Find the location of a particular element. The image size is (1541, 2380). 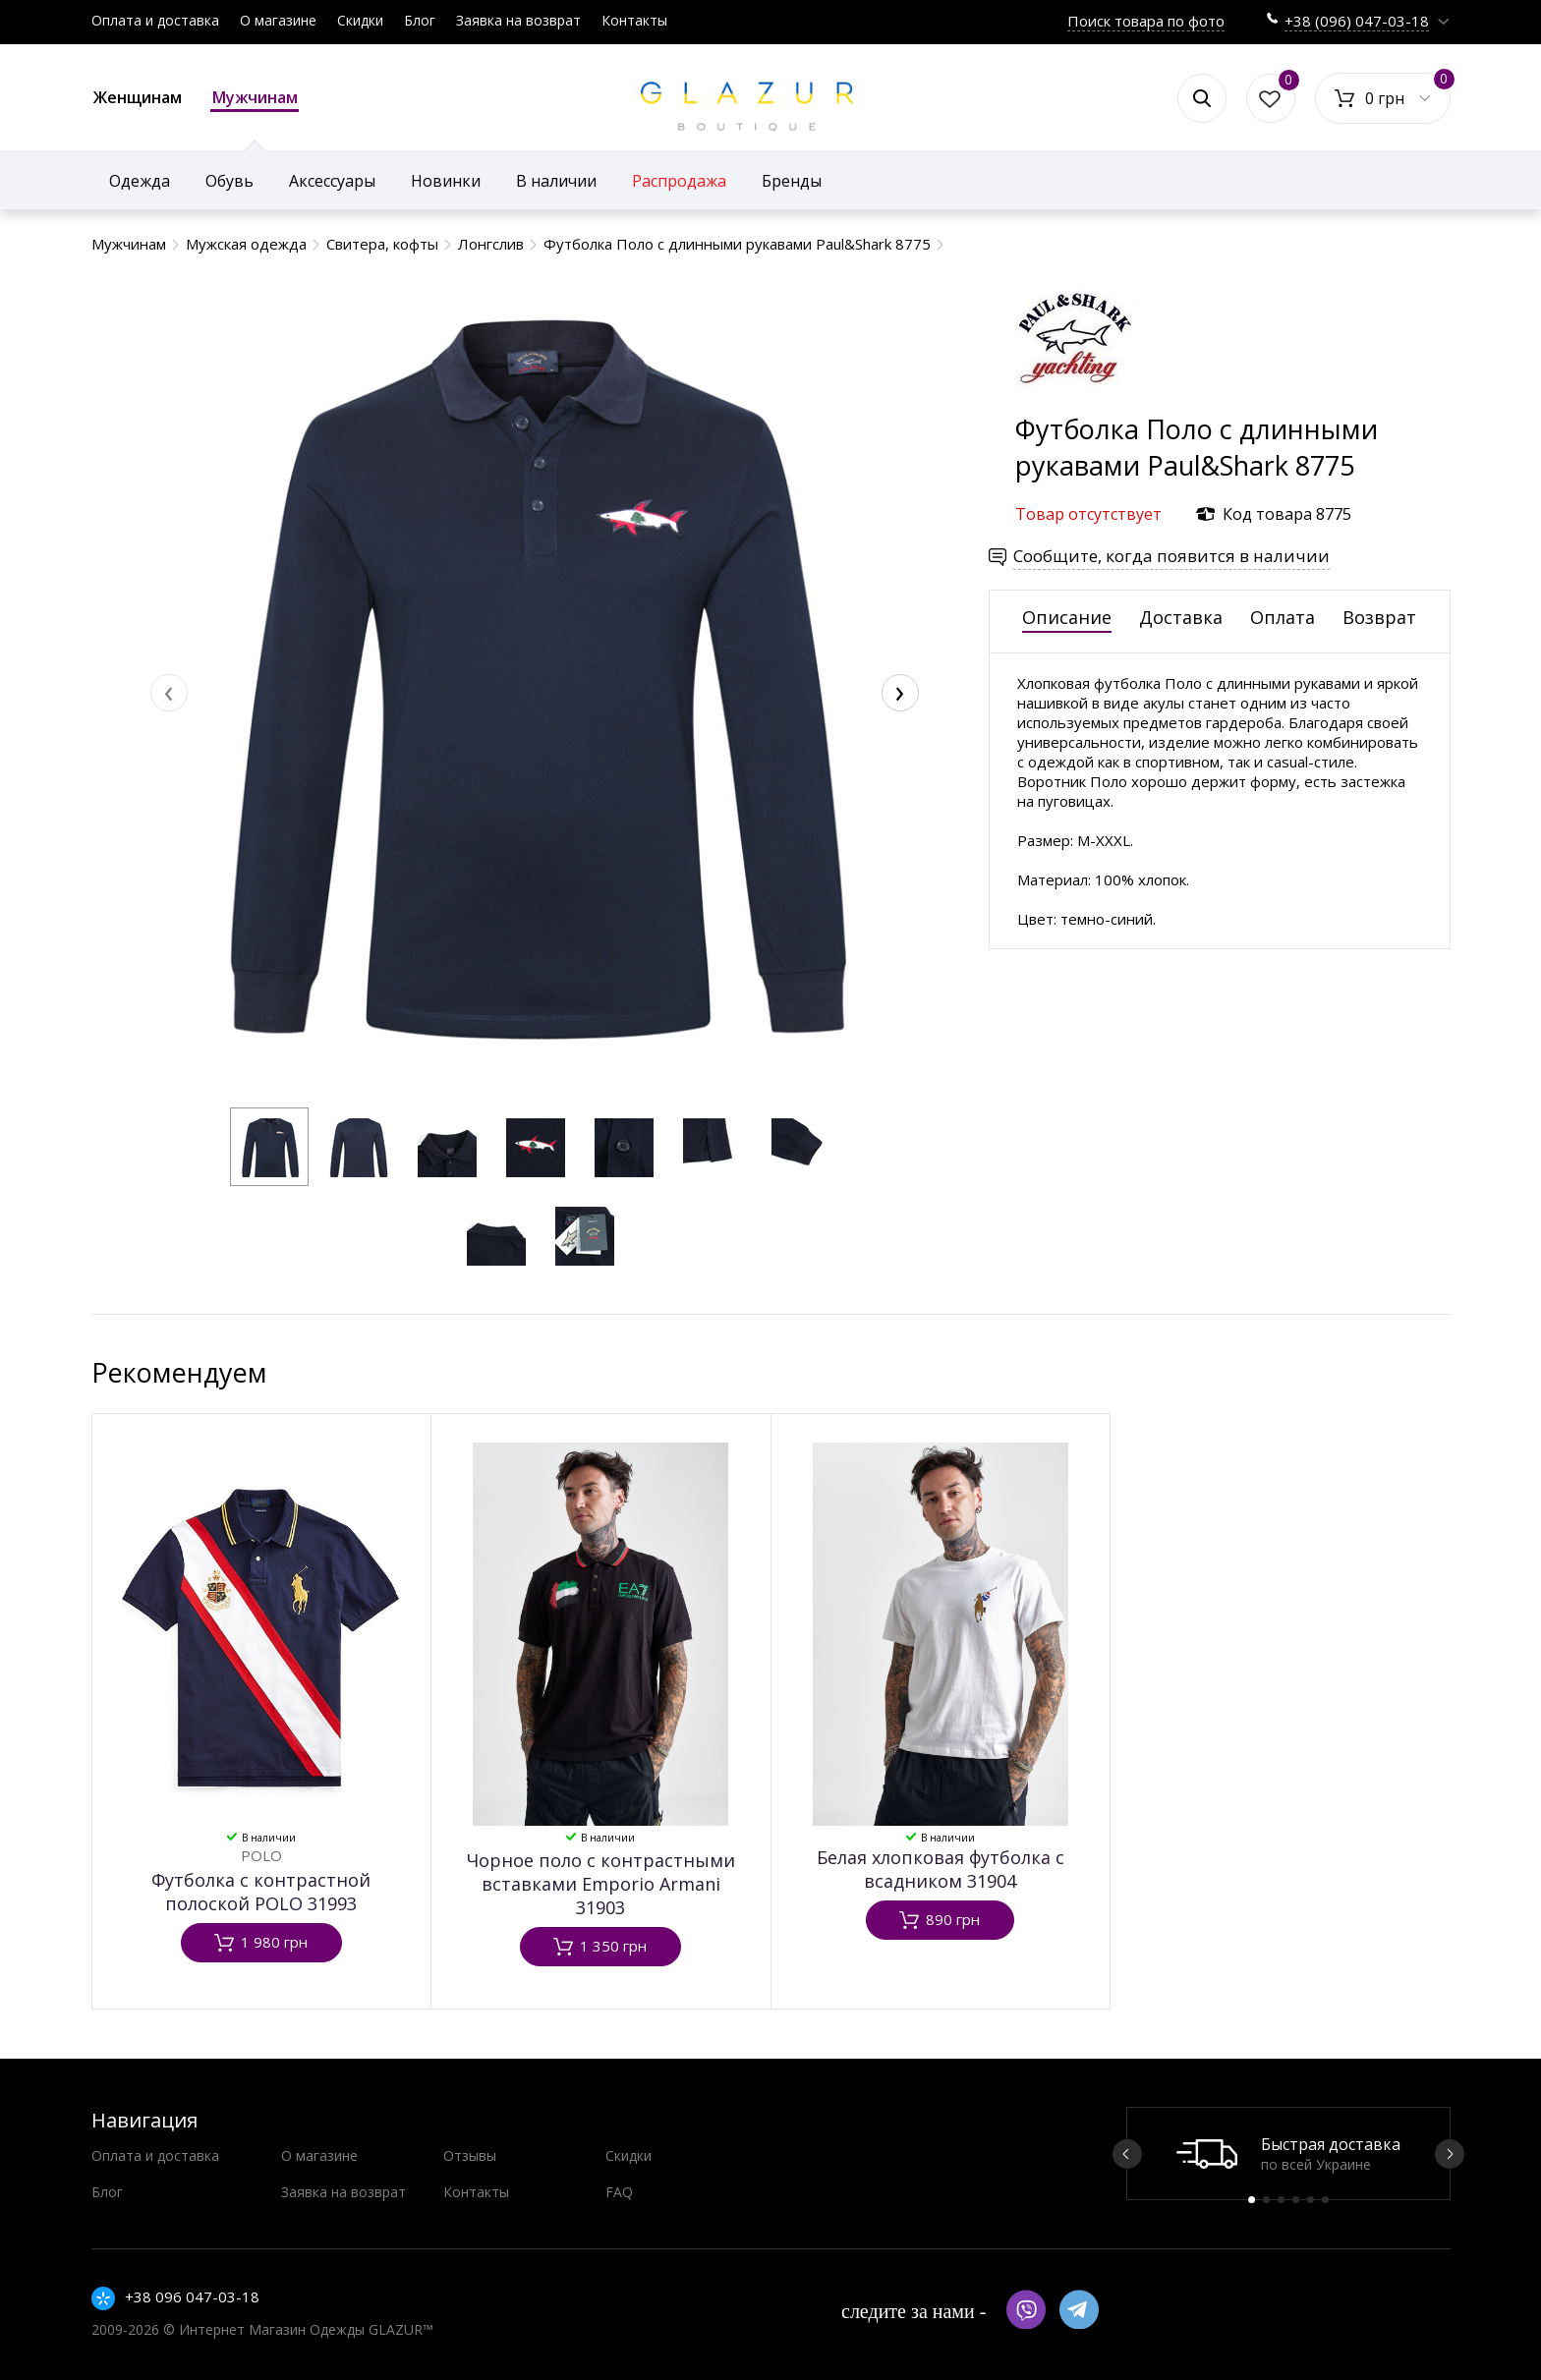

Контакты is located at coordinates (634, 20).